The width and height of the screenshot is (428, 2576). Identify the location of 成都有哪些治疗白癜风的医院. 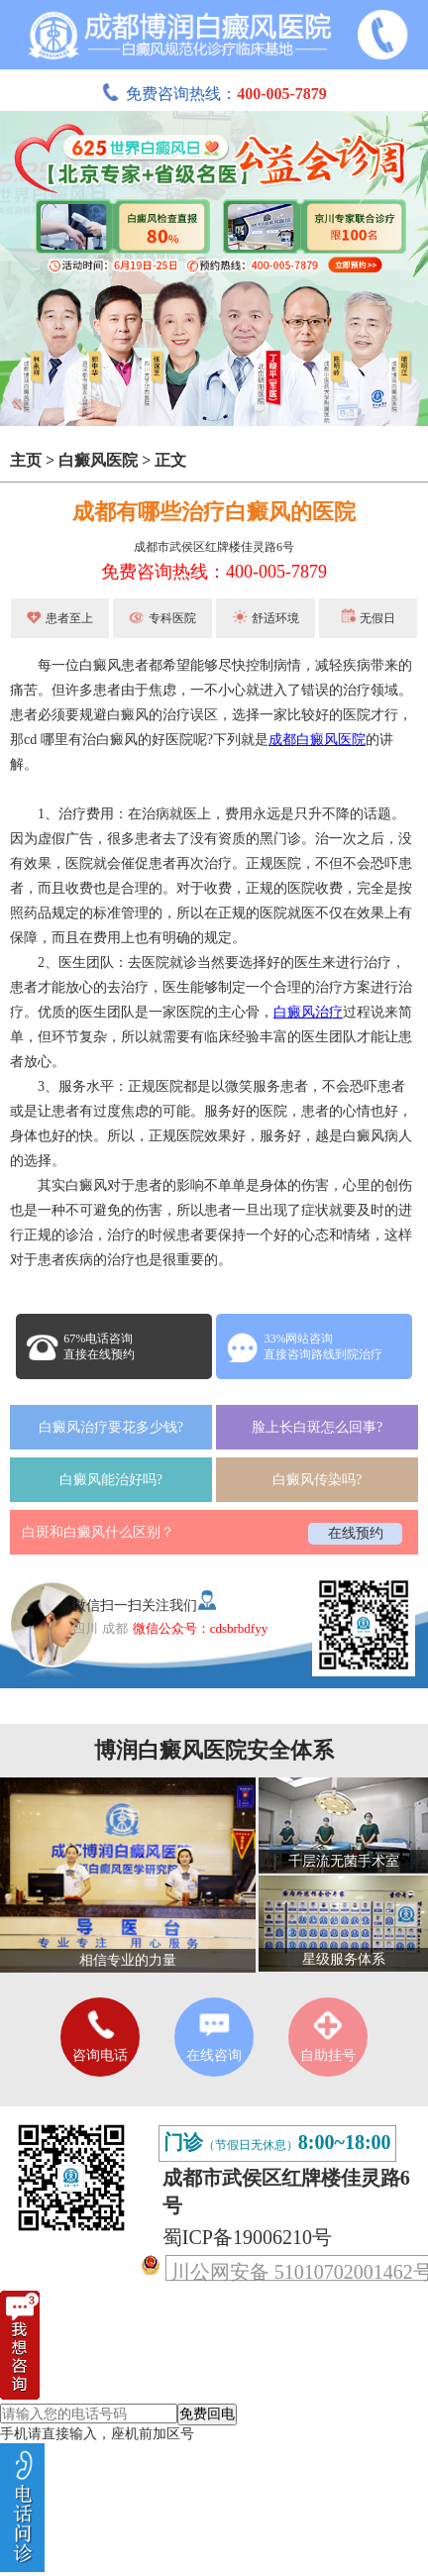
(214, 511).